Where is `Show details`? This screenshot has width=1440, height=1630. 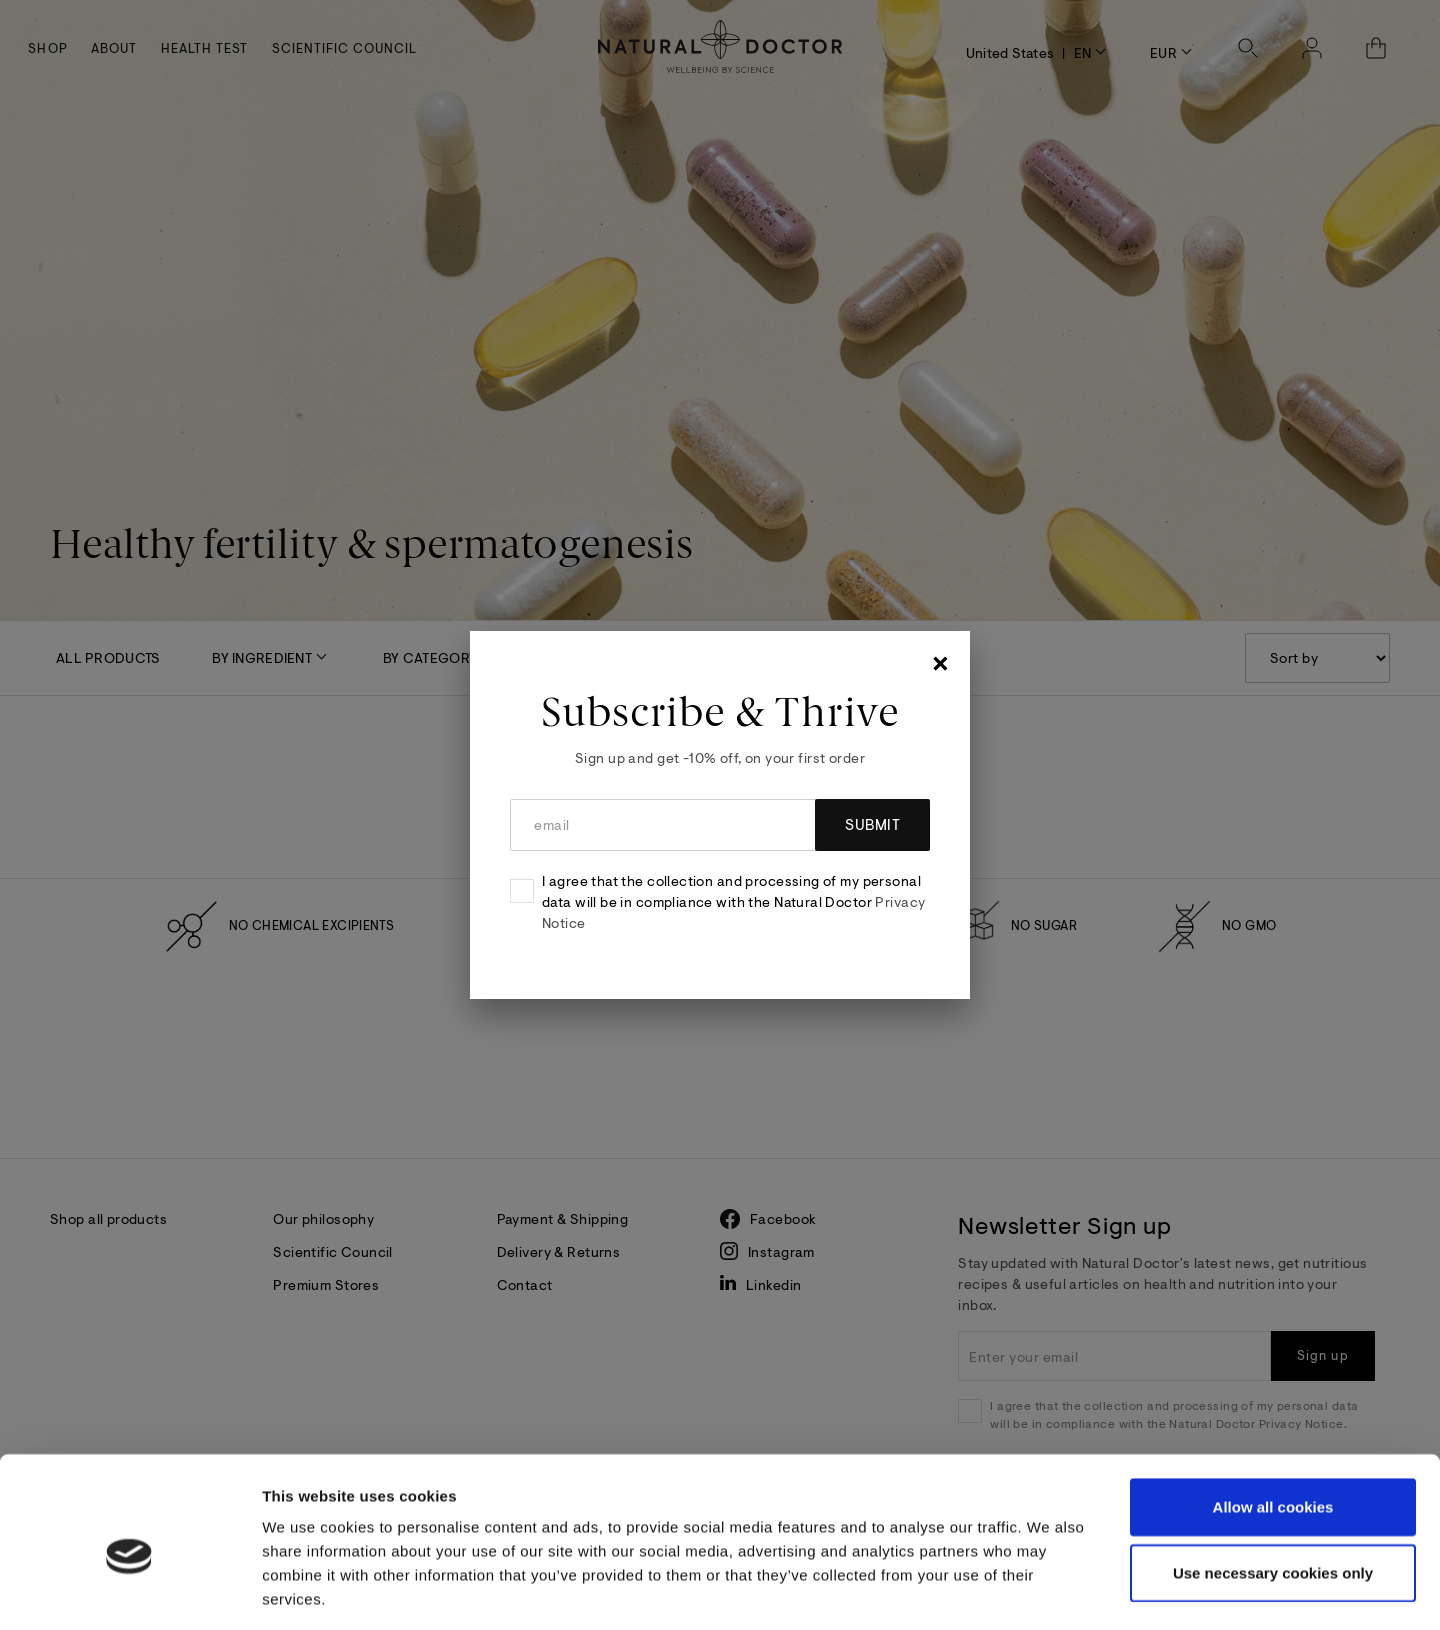 Show details is located at coordinates (1062, 1590).